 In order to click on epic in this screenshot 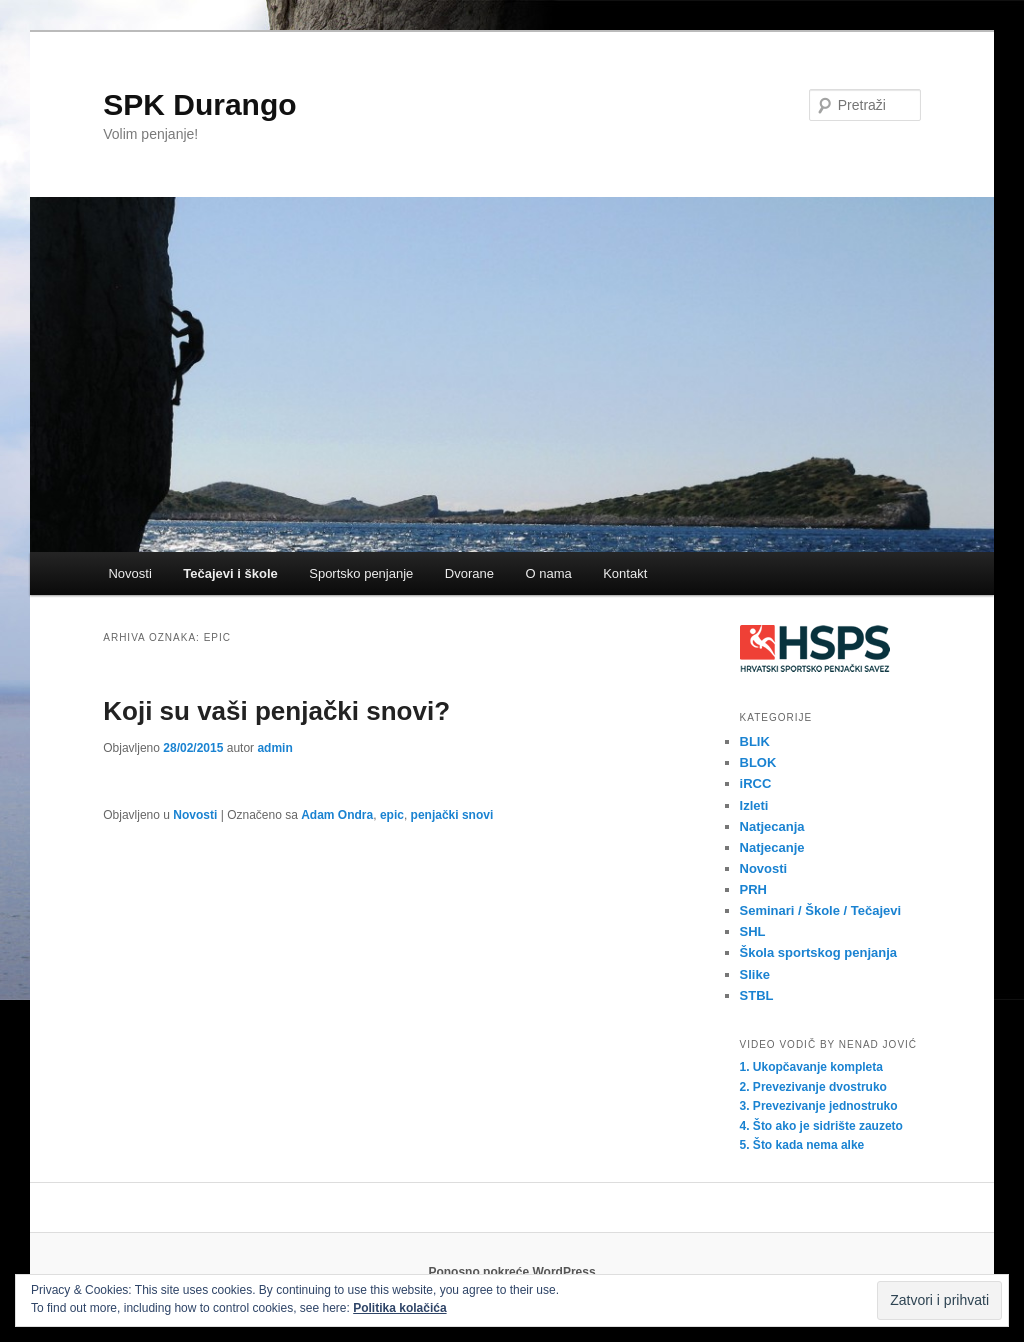, I will do `click(392, 815)`.